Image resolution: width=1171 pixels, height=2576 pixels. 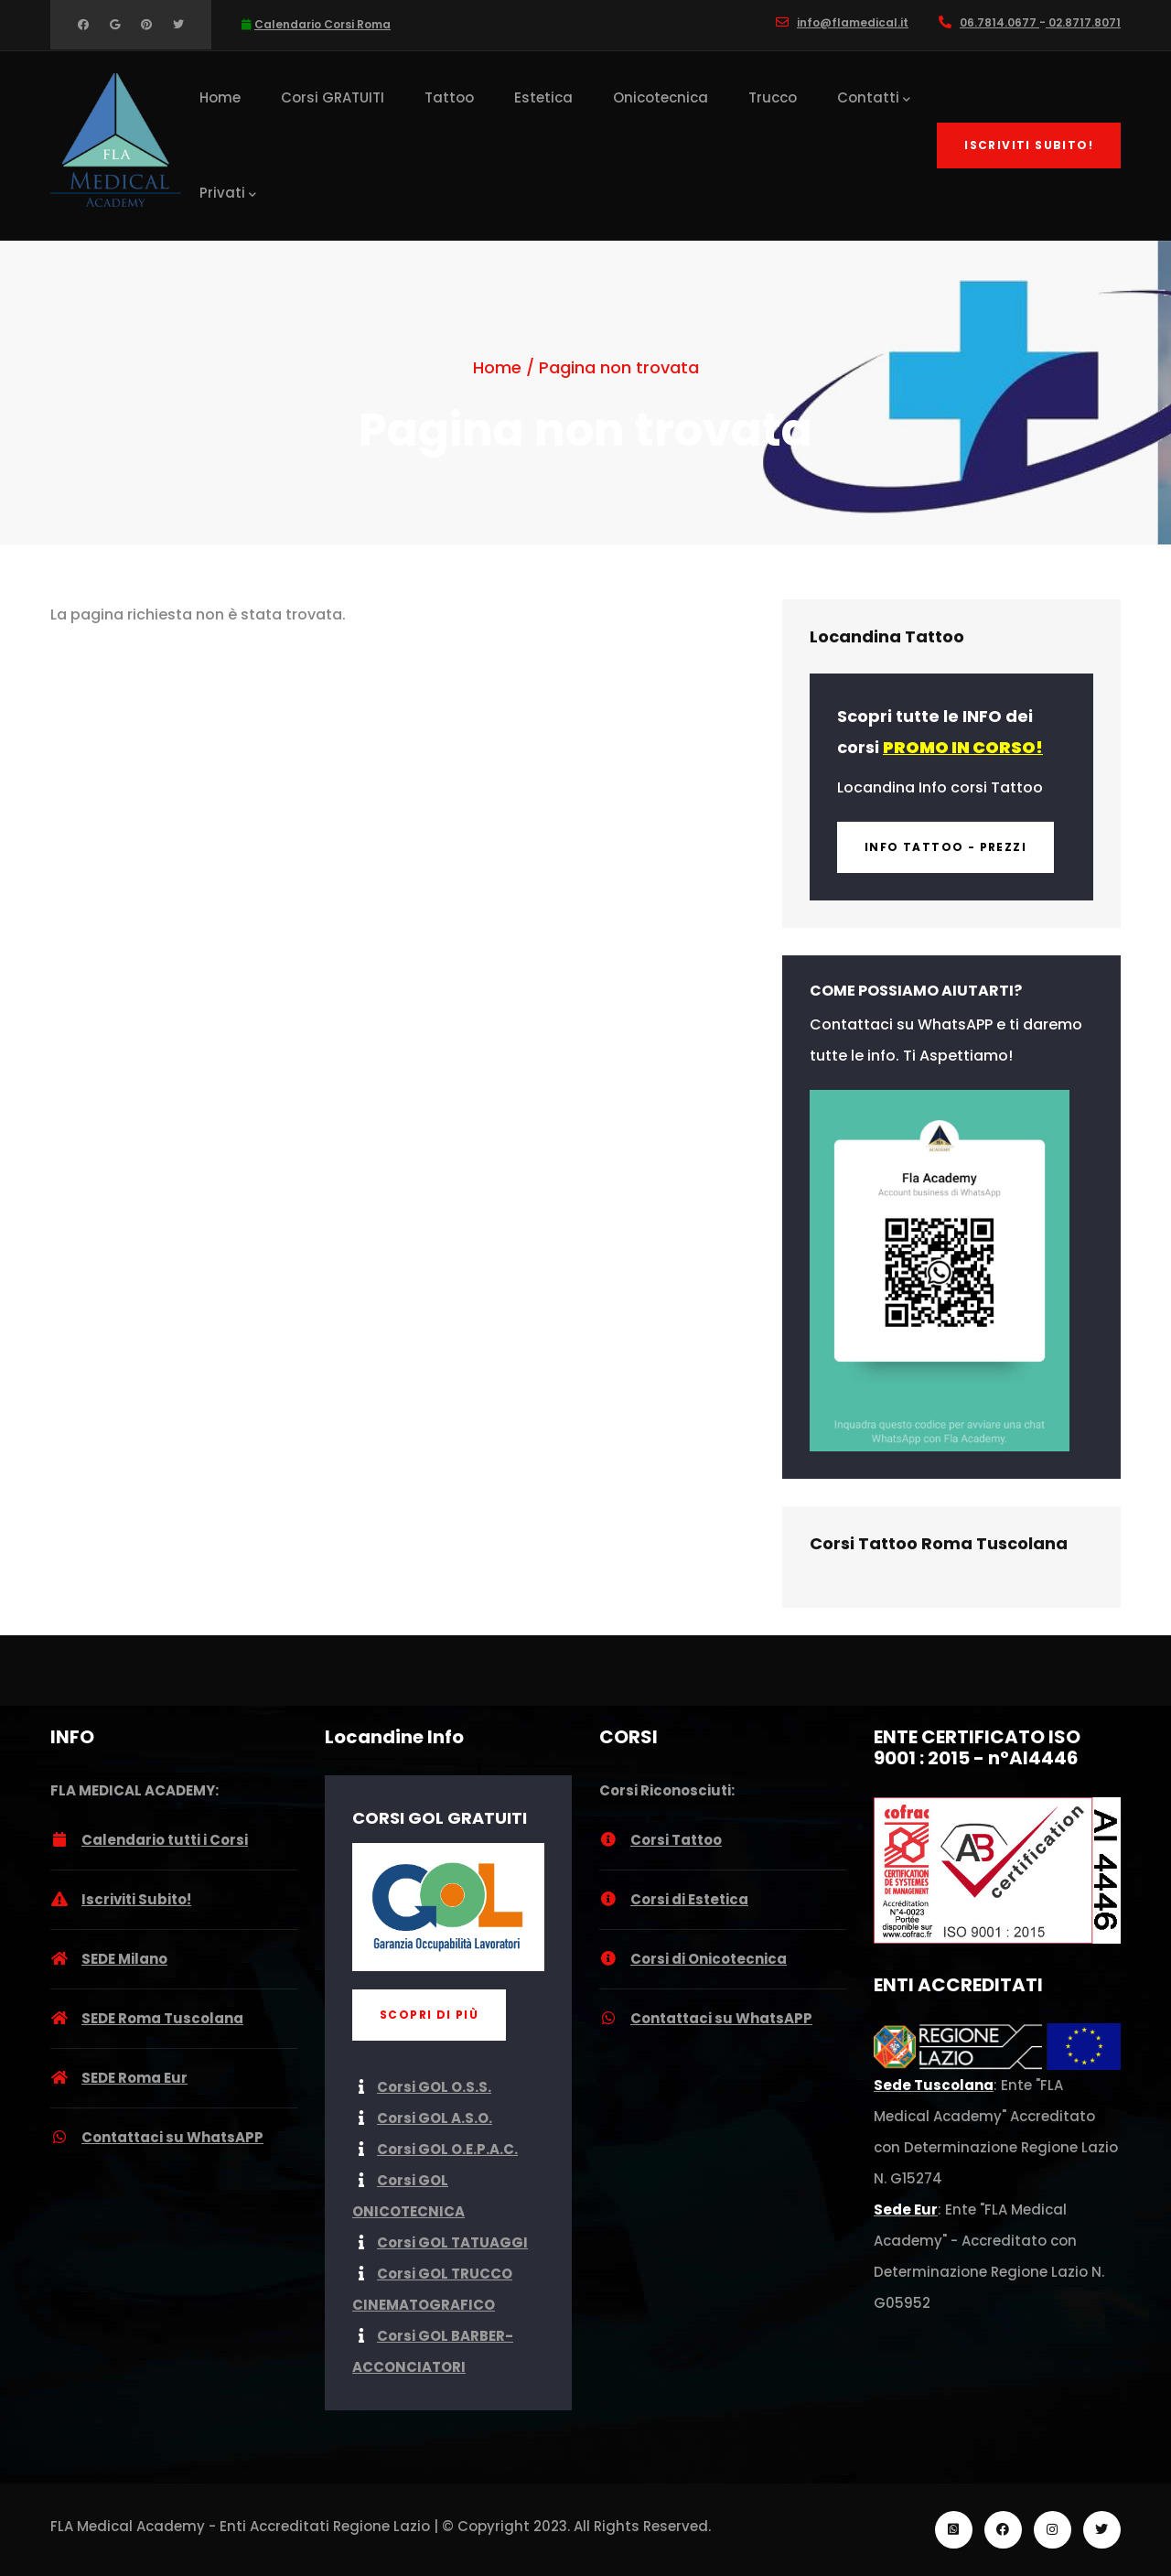 I want to click on Home, so click(x=220, y=97).